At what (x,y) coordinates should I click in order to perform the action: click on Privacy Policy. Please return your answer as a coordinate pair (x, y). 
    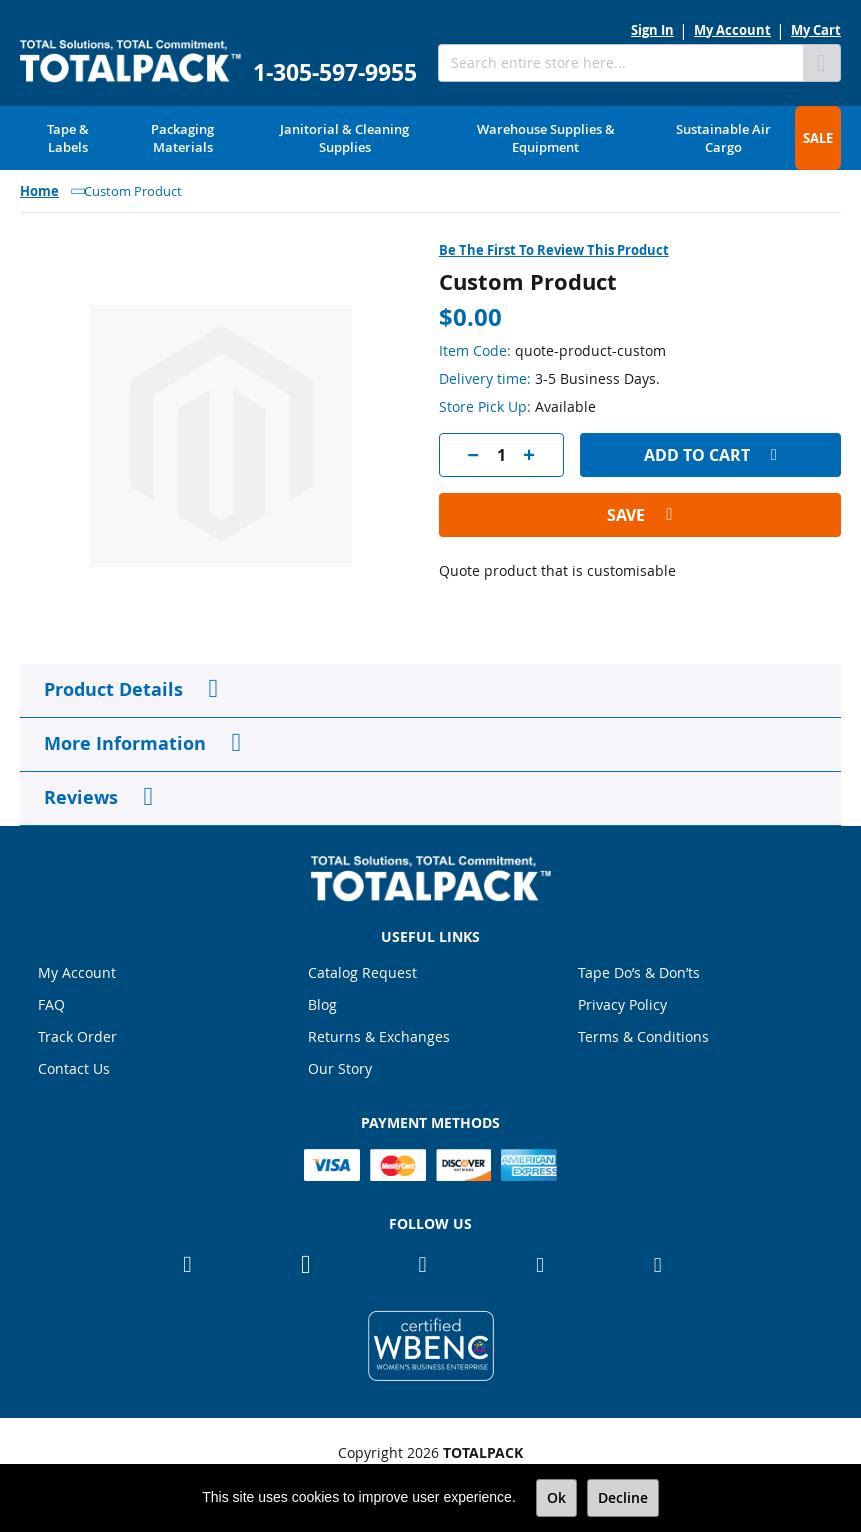
    Looking at the image, I should click on (622, 1004).